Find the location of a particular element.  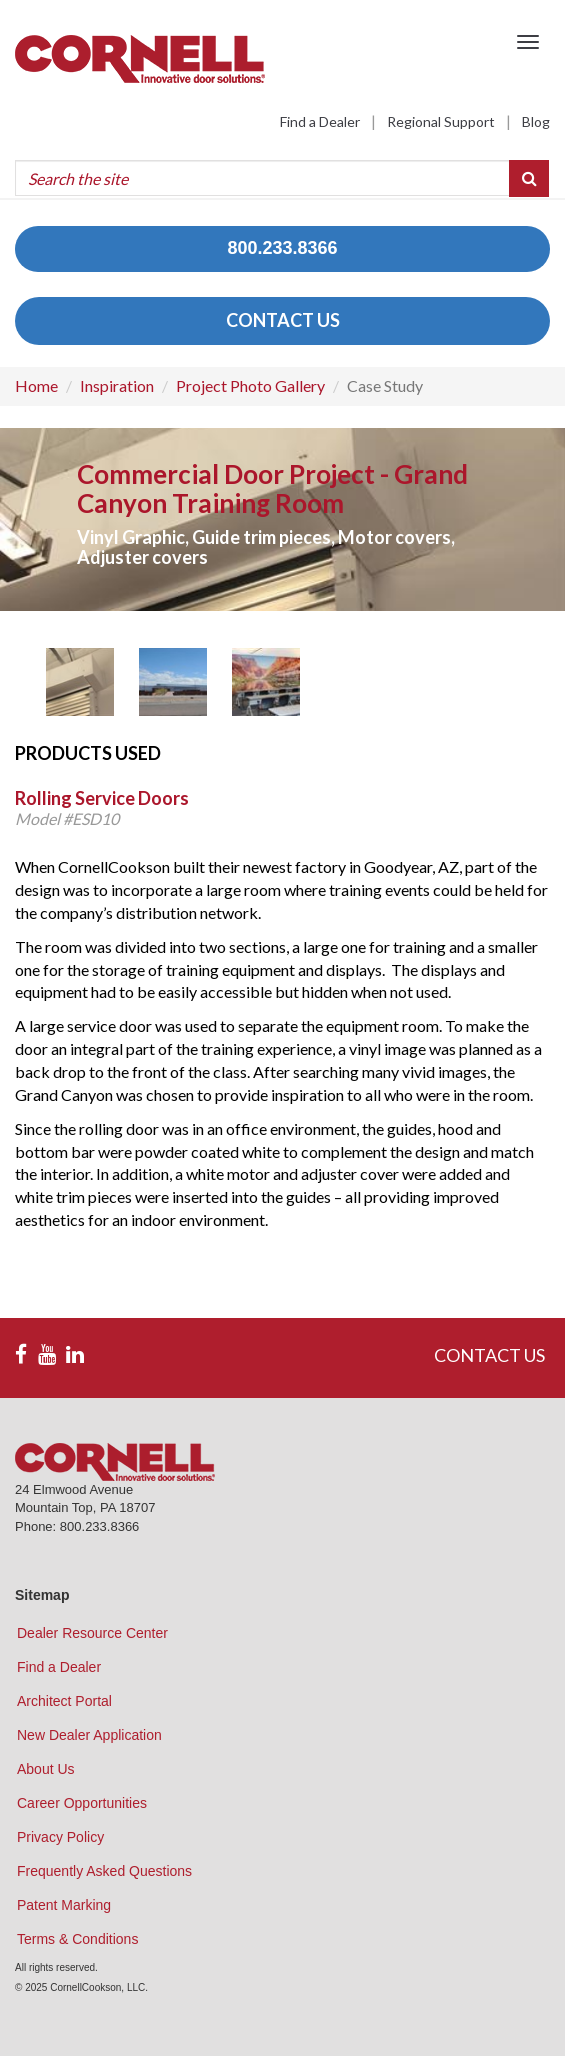

Rolling Service Doors is located at coordinates (102, 798).